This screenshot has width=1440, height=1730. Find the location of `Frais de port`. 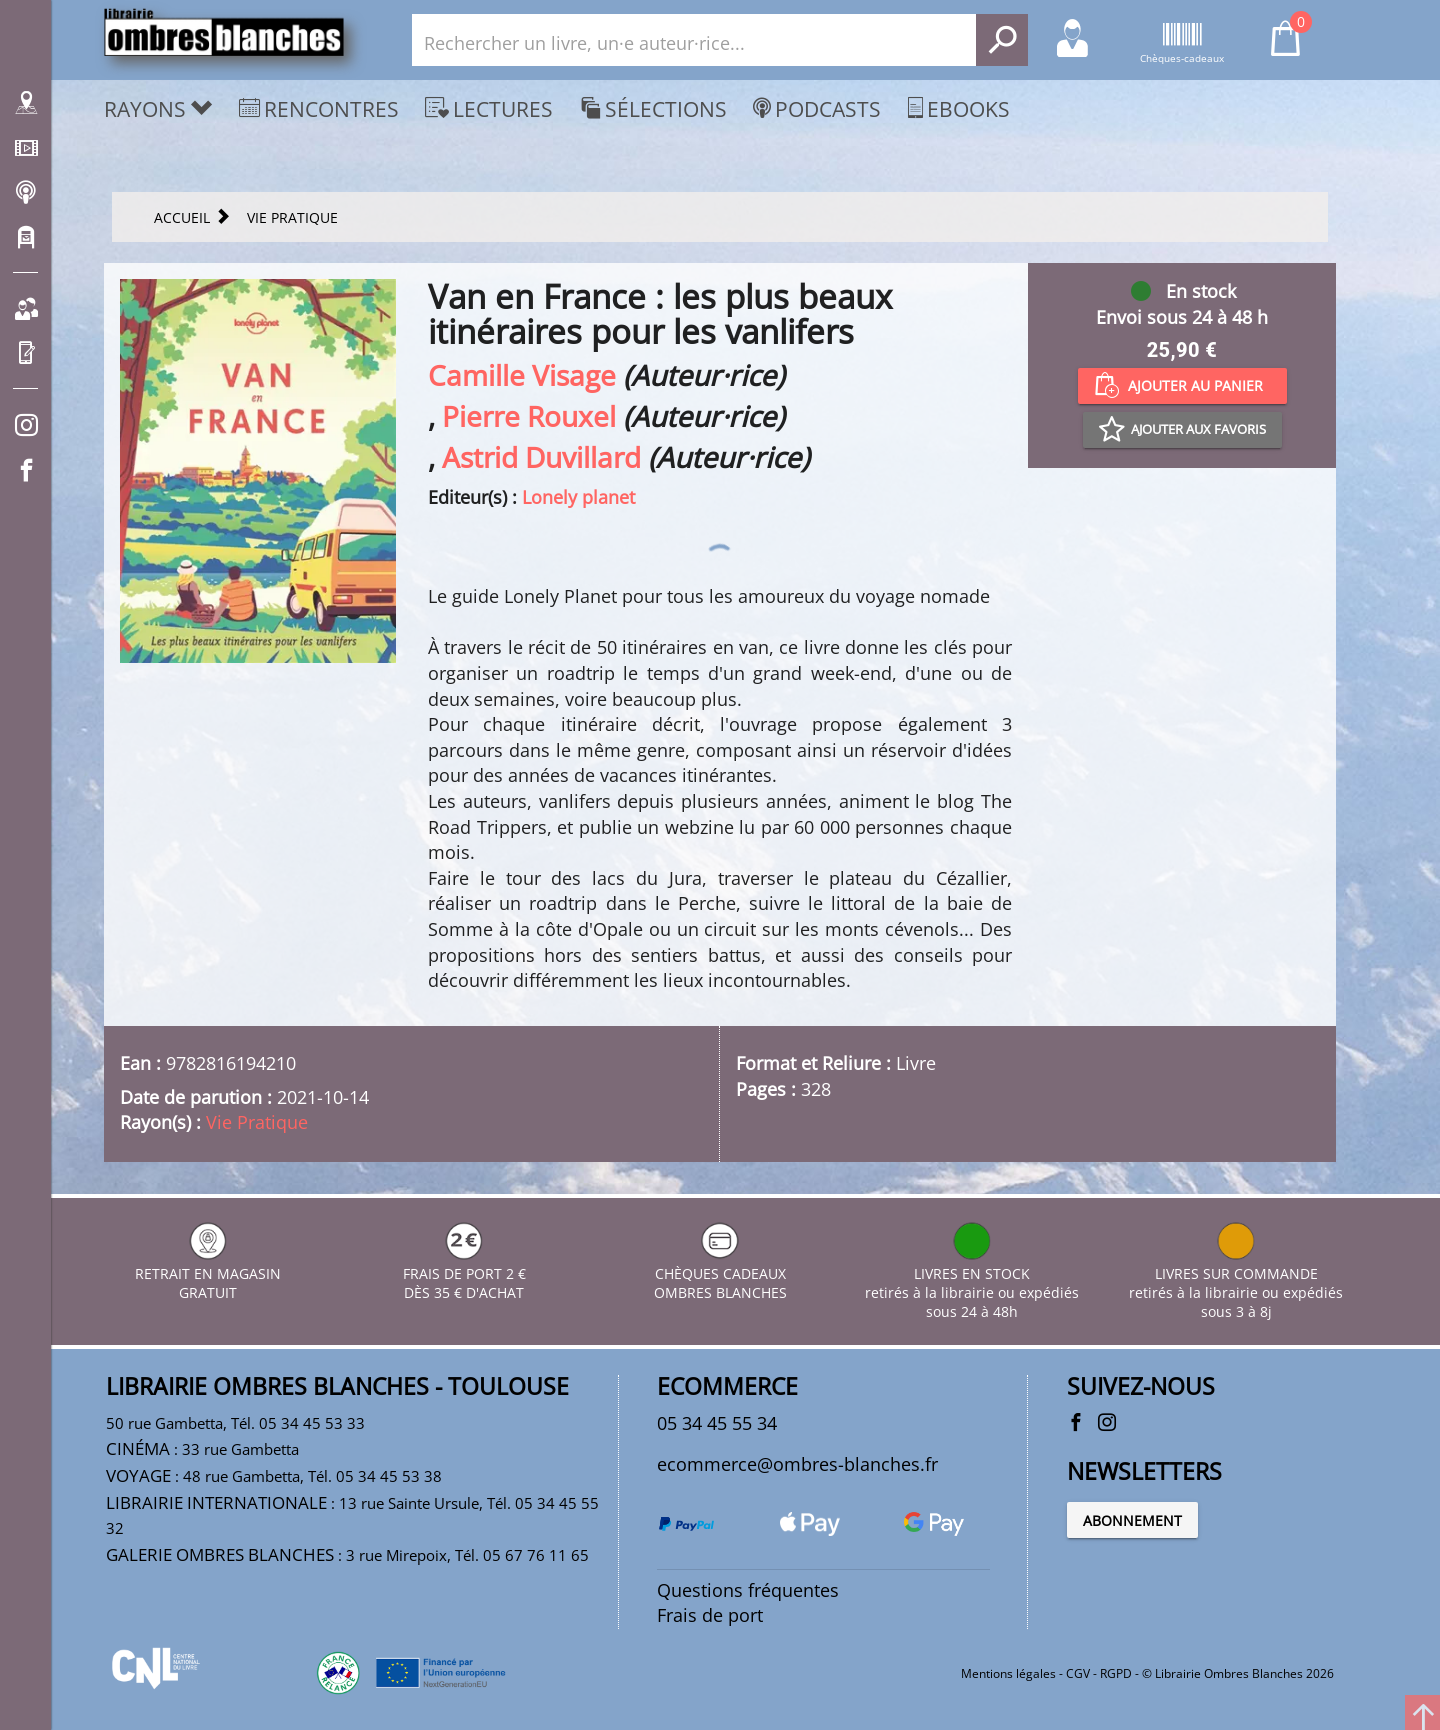

Frais de port is located at coordinates (710, 1615).